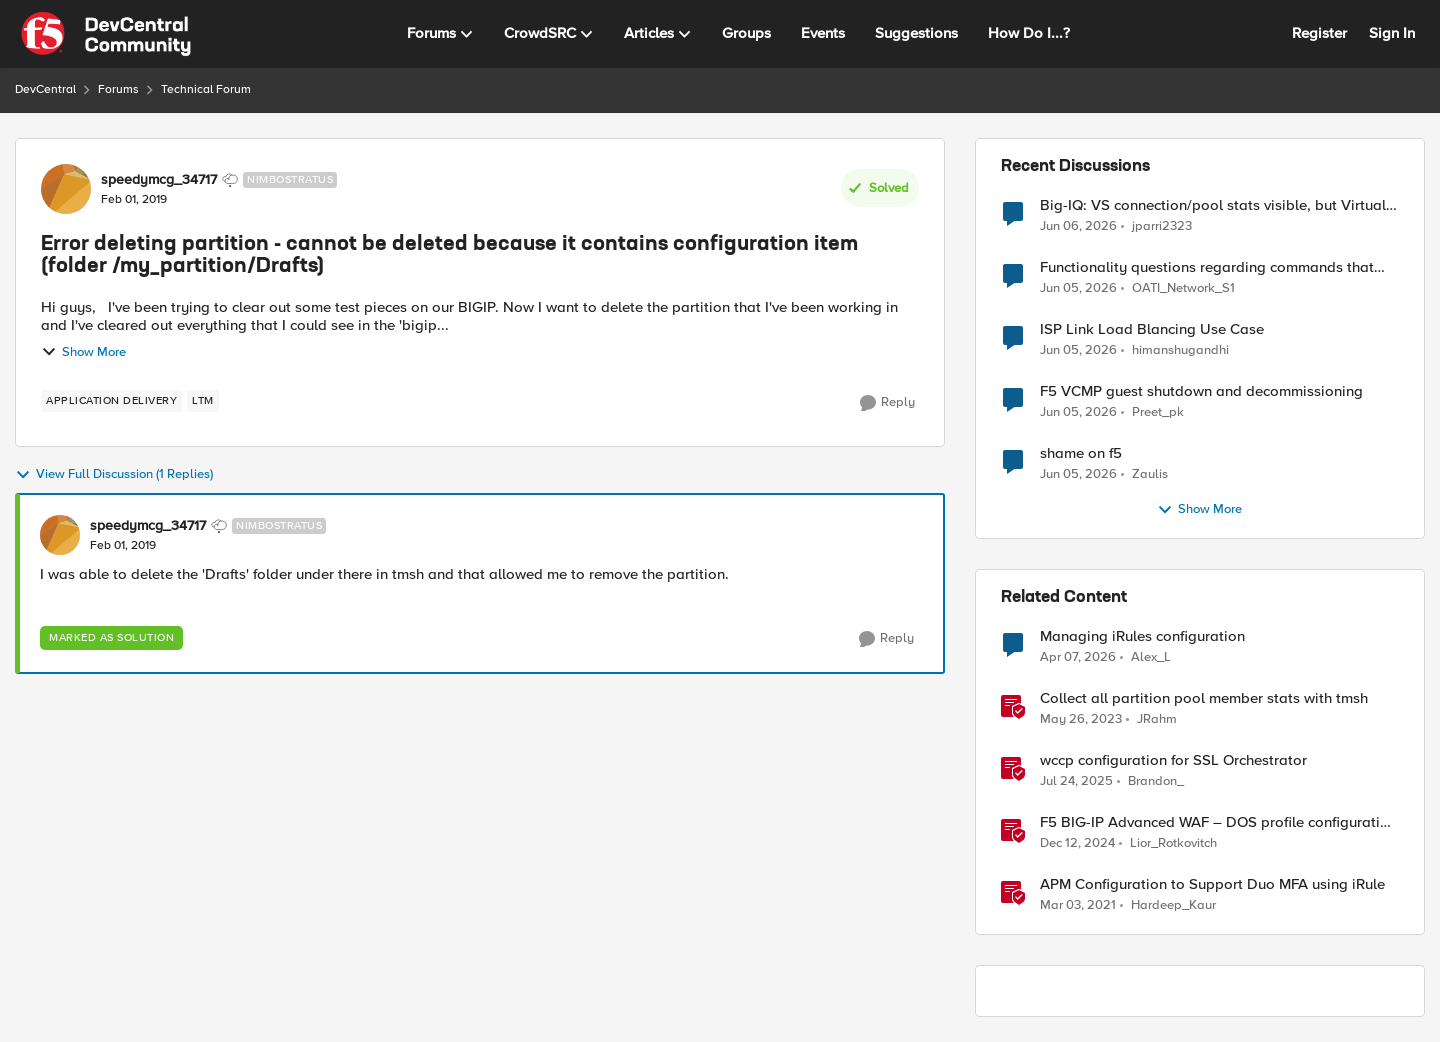 Image resolution: width=1440 pixels, height=1042 pixels. What do you see at coordinates (114, 475) in the screenshot?
I see `View Full Discussion (1 Replies)` at bounding box center [114, 475].